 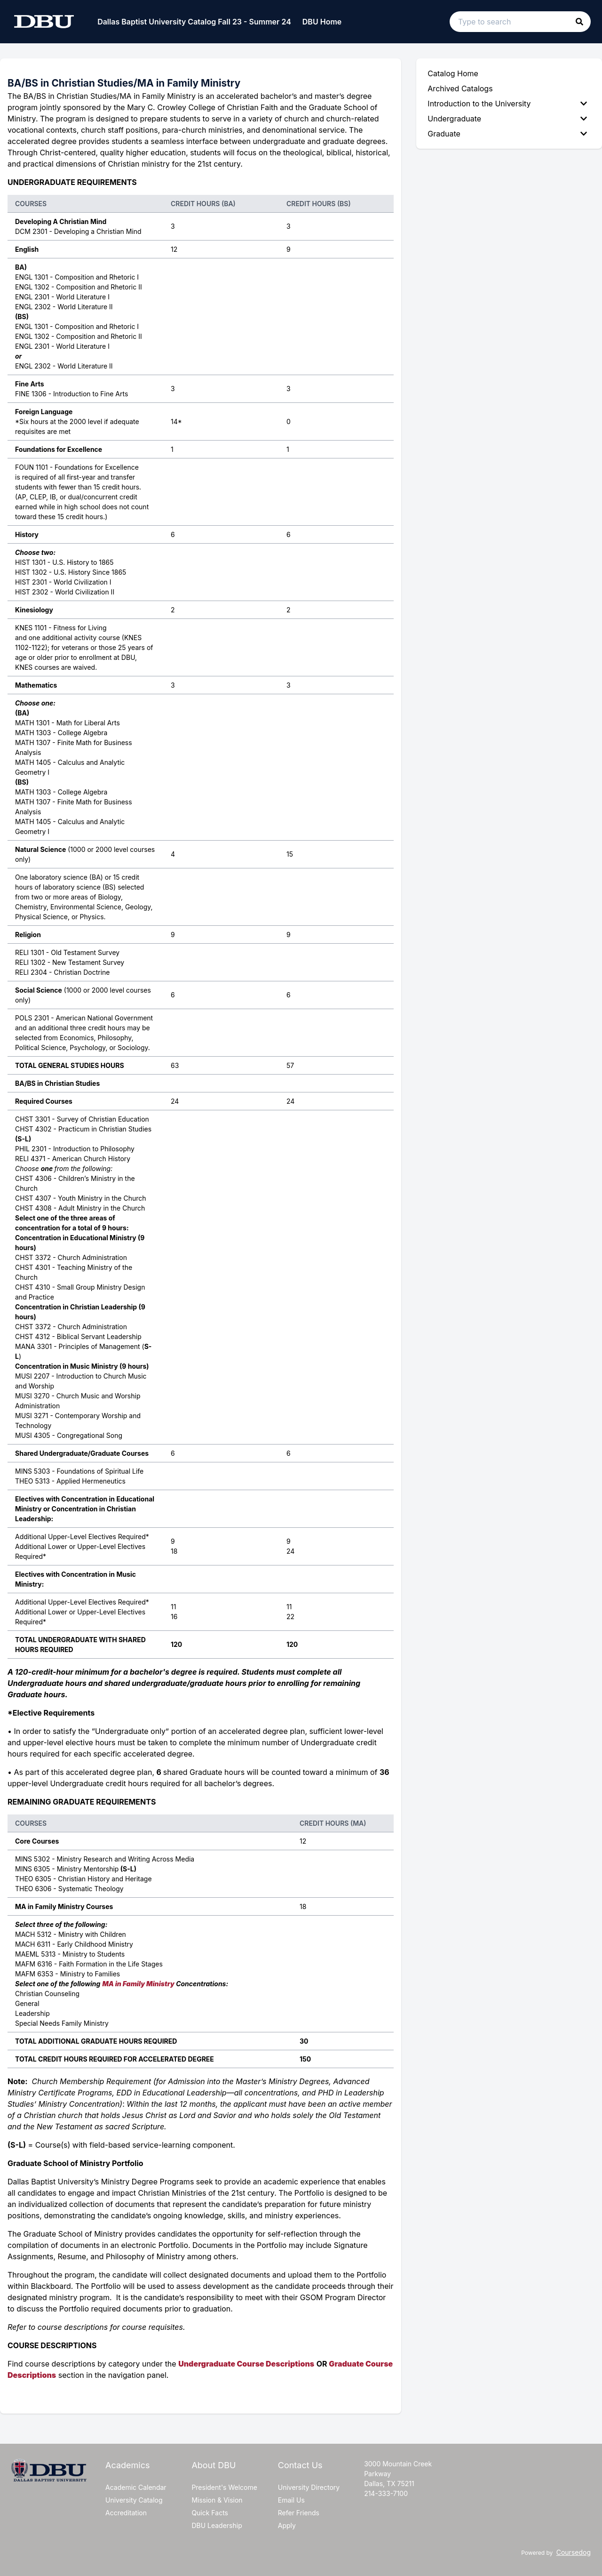 I want to click on DBU Home, so click(x=321, y=21).